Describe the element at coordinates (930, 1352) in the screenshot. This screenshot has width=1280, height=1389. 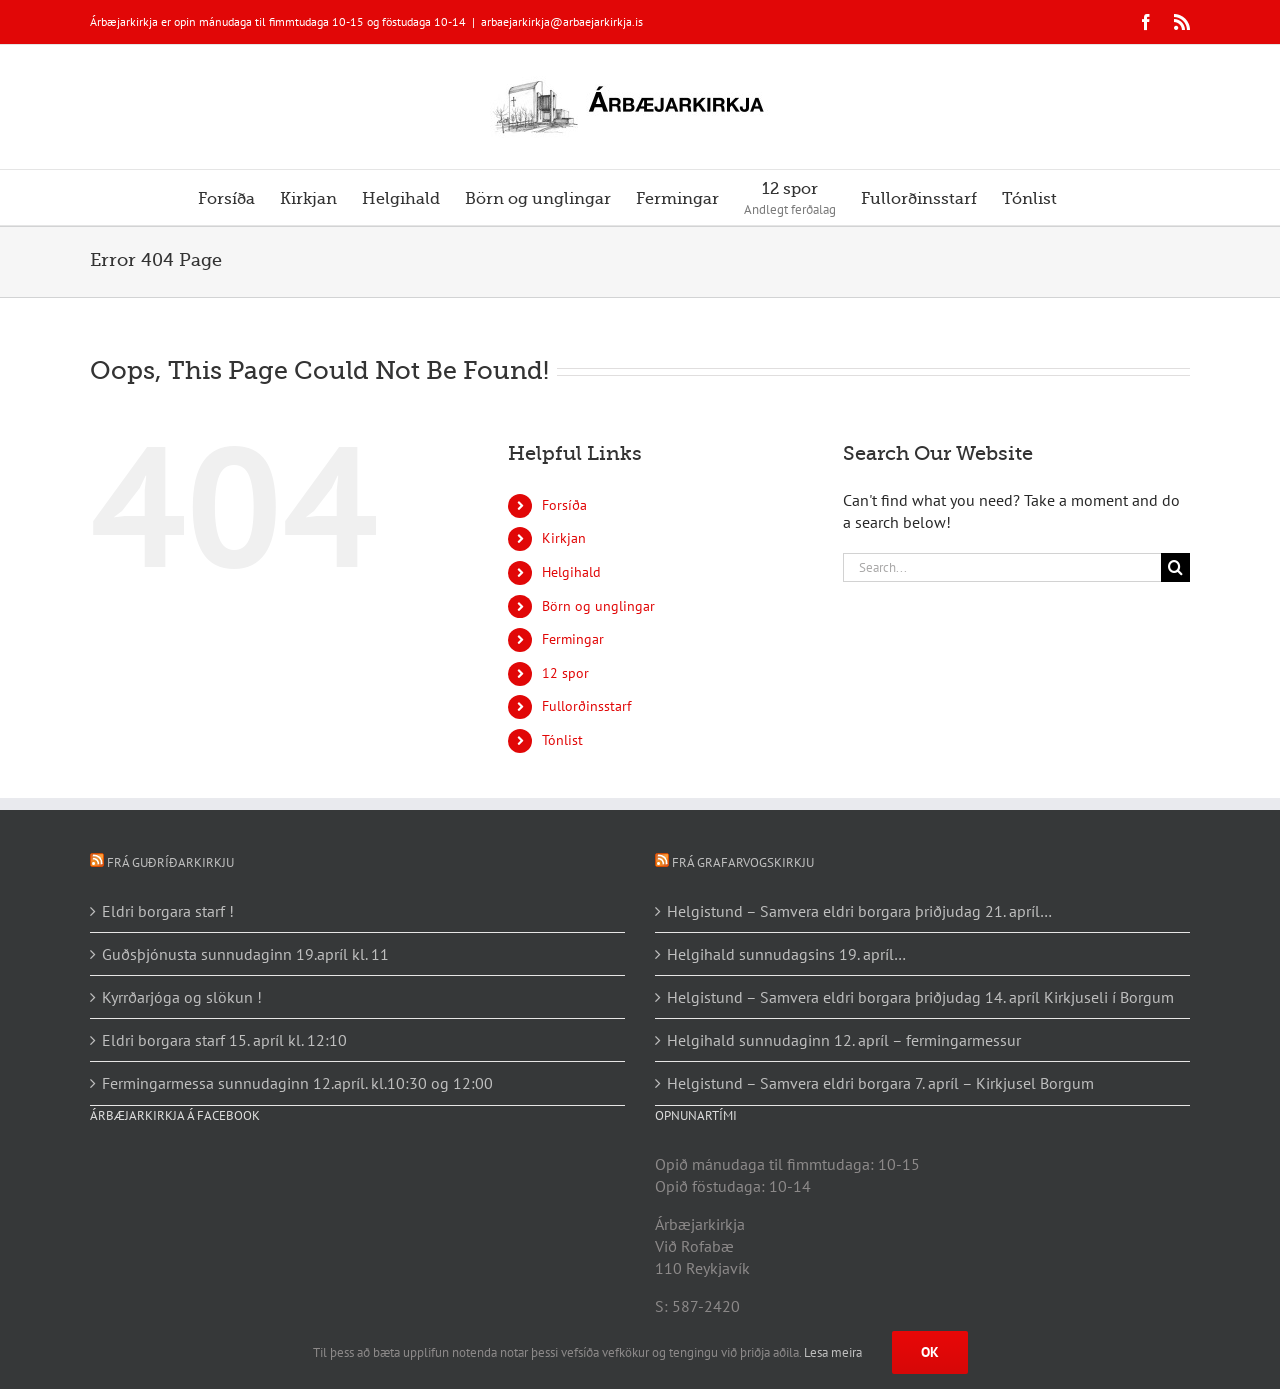
I see `Ok` at that location.